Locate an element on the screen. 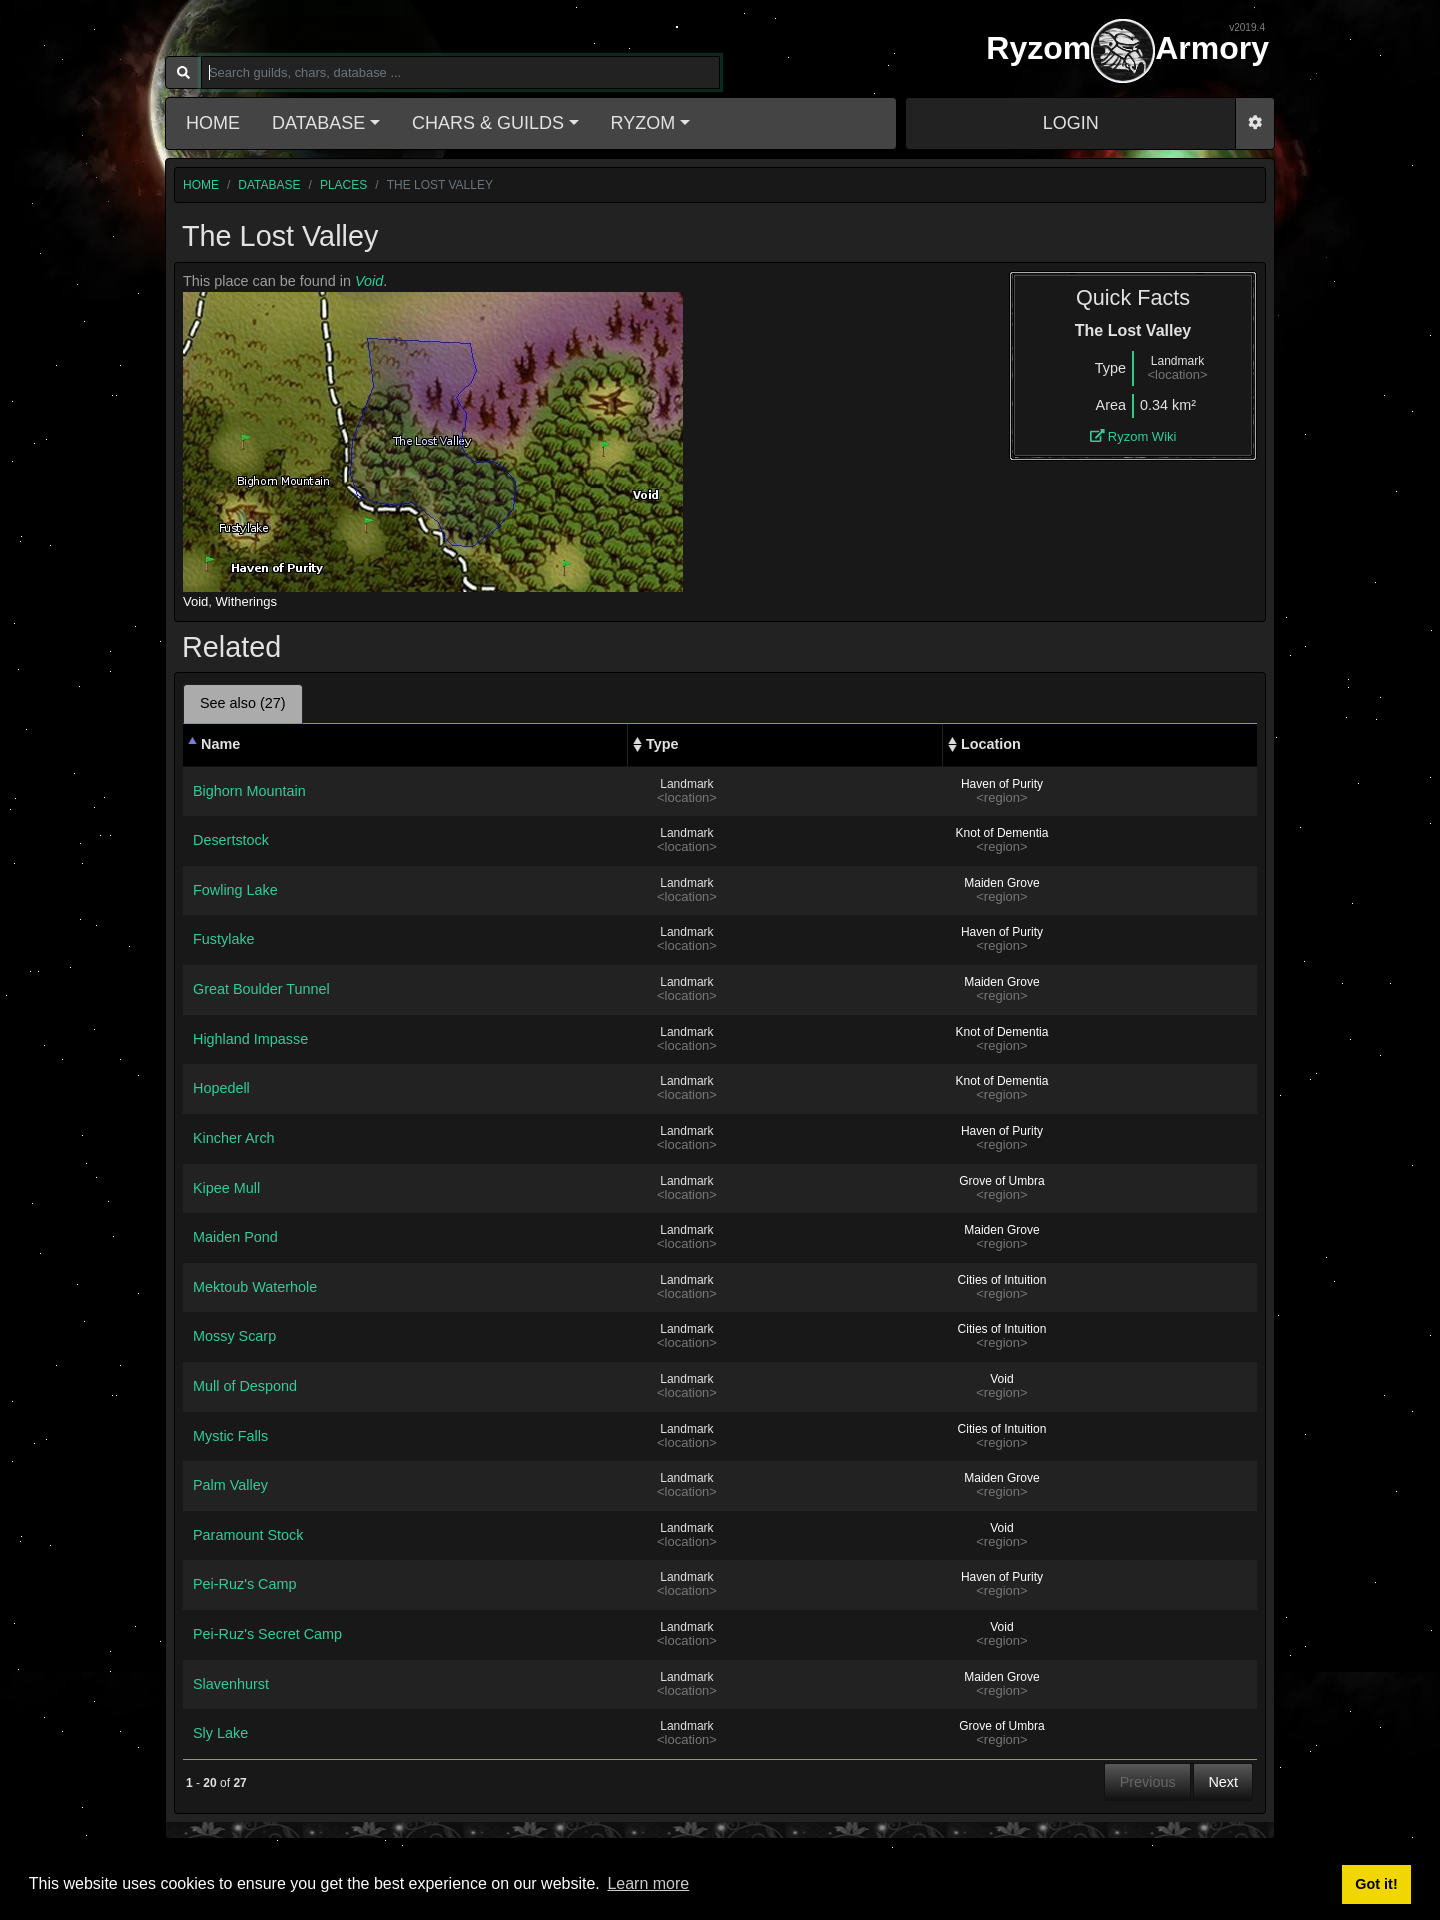  Name [Name: activate to sort column descending] is located at coordinates (220, 744).